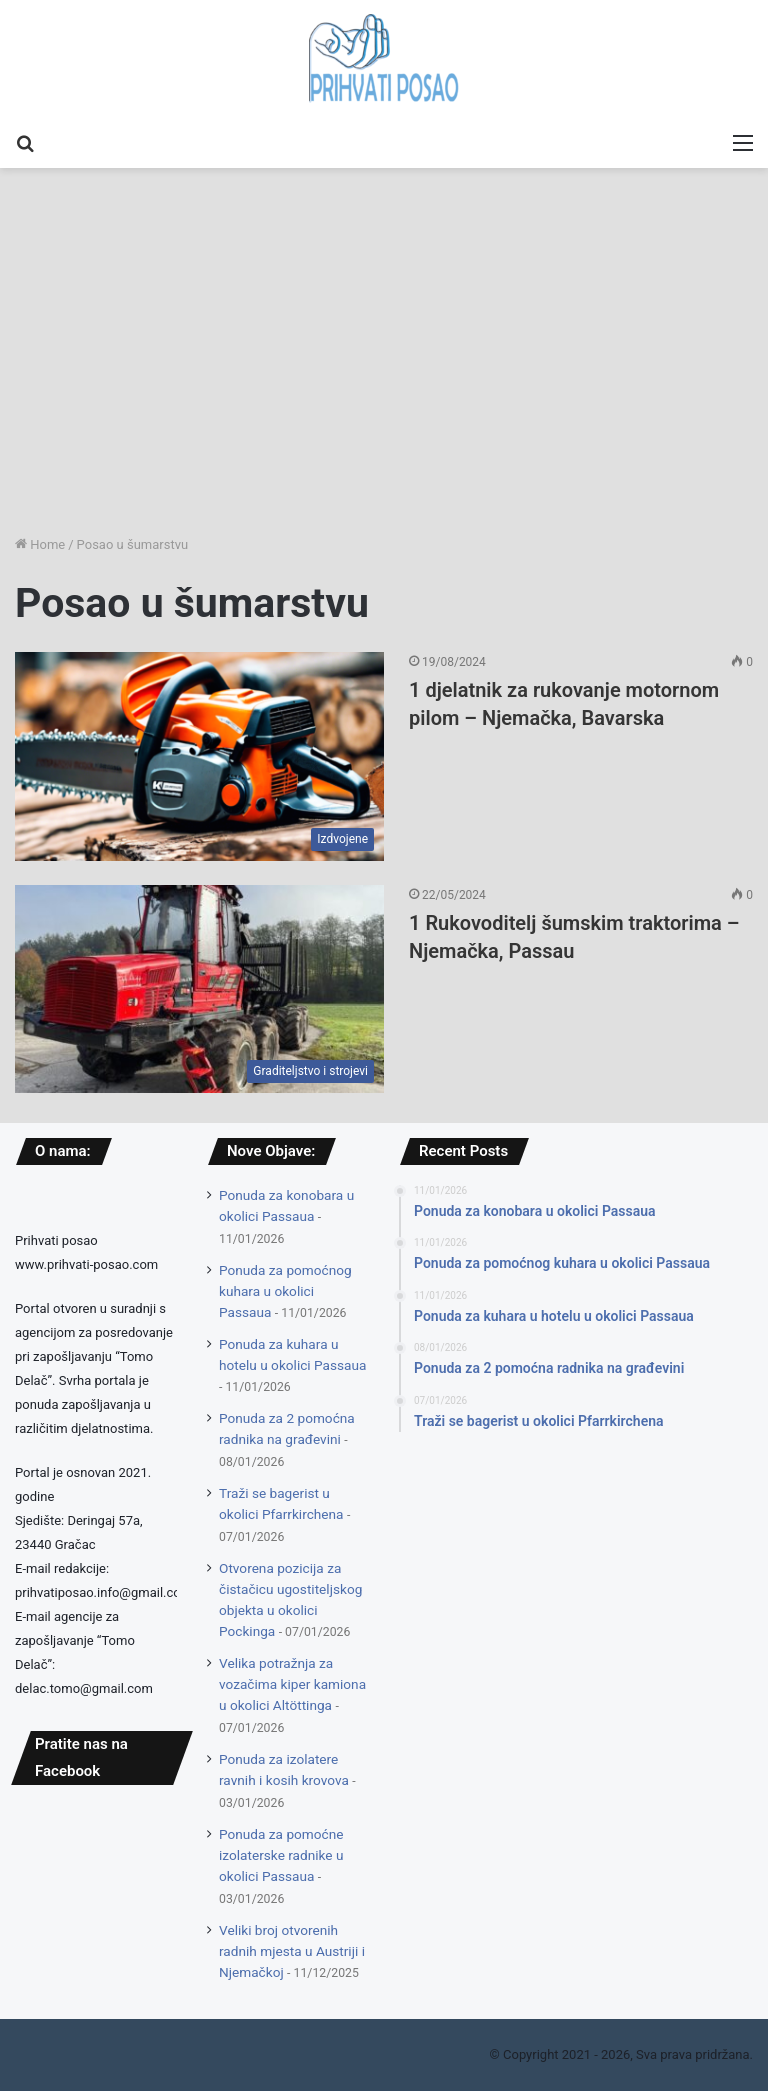 Image resolution: width=768 pixels, height=2091 pixels. I want to click on Velika potražnja za vozačima kiper kamiona u okolici Altöttinga, so click(292, 1684).